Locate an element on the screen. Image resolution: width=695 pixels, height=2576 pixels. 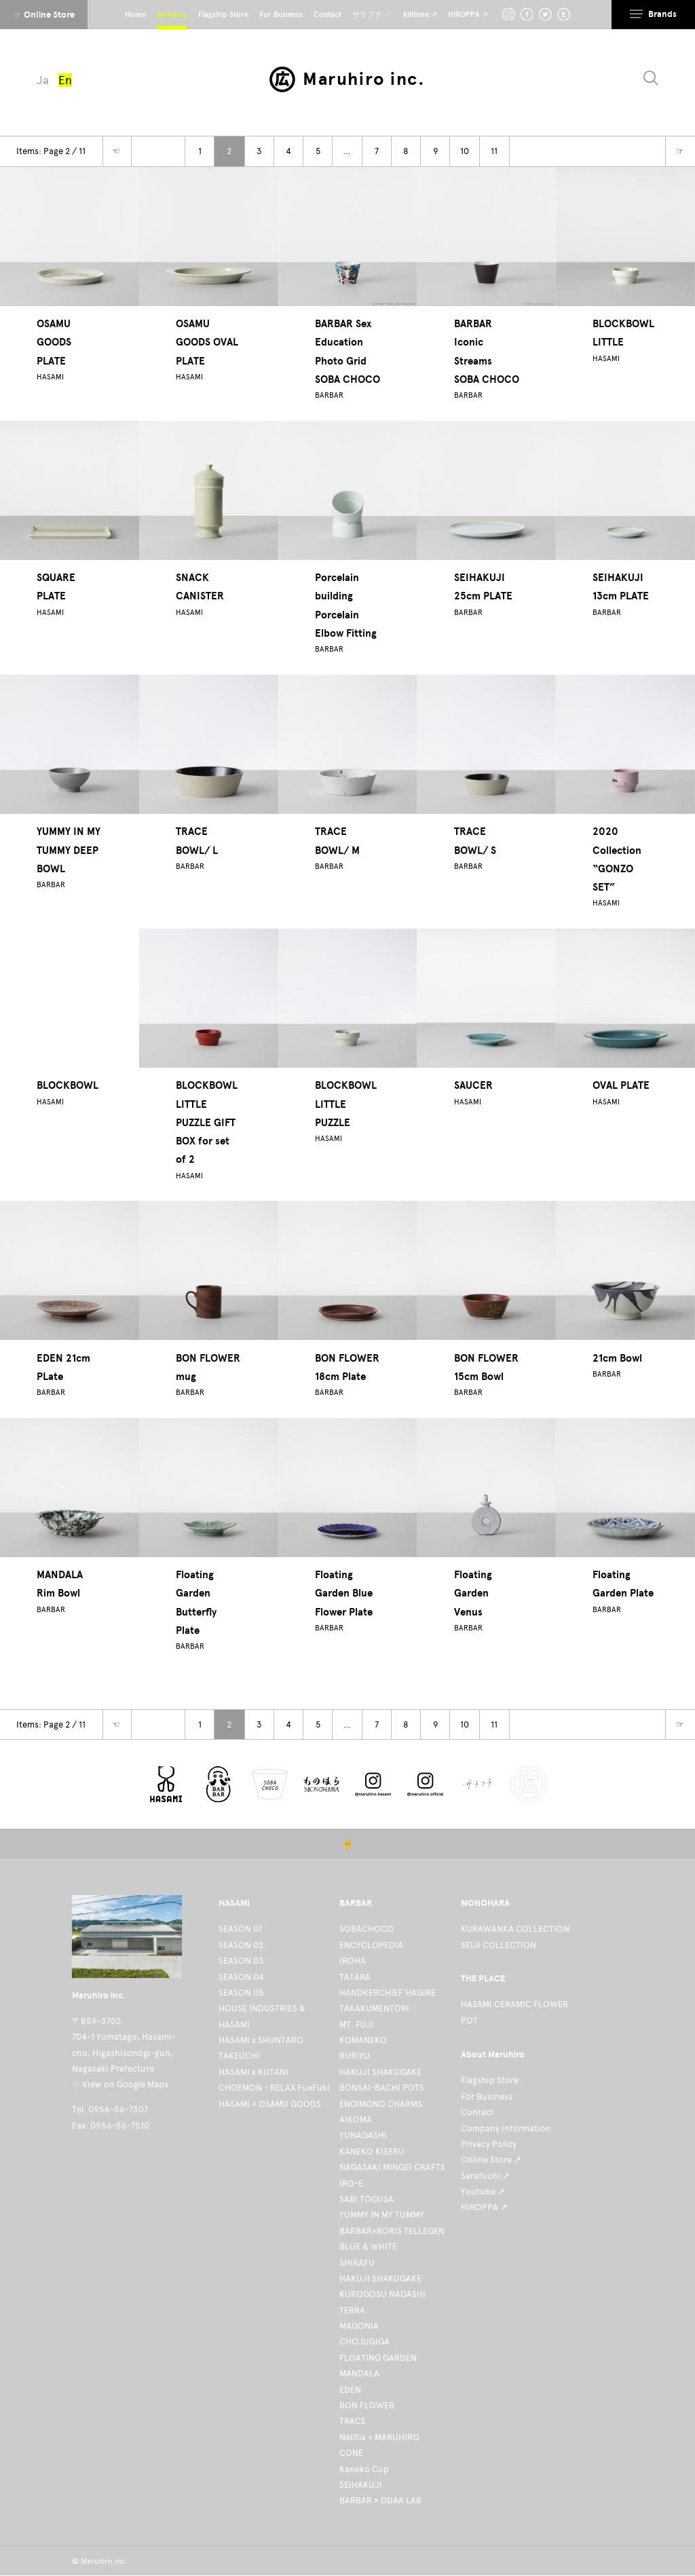
Netflix × MARUHIRO is located at coordinates (379, 2437).